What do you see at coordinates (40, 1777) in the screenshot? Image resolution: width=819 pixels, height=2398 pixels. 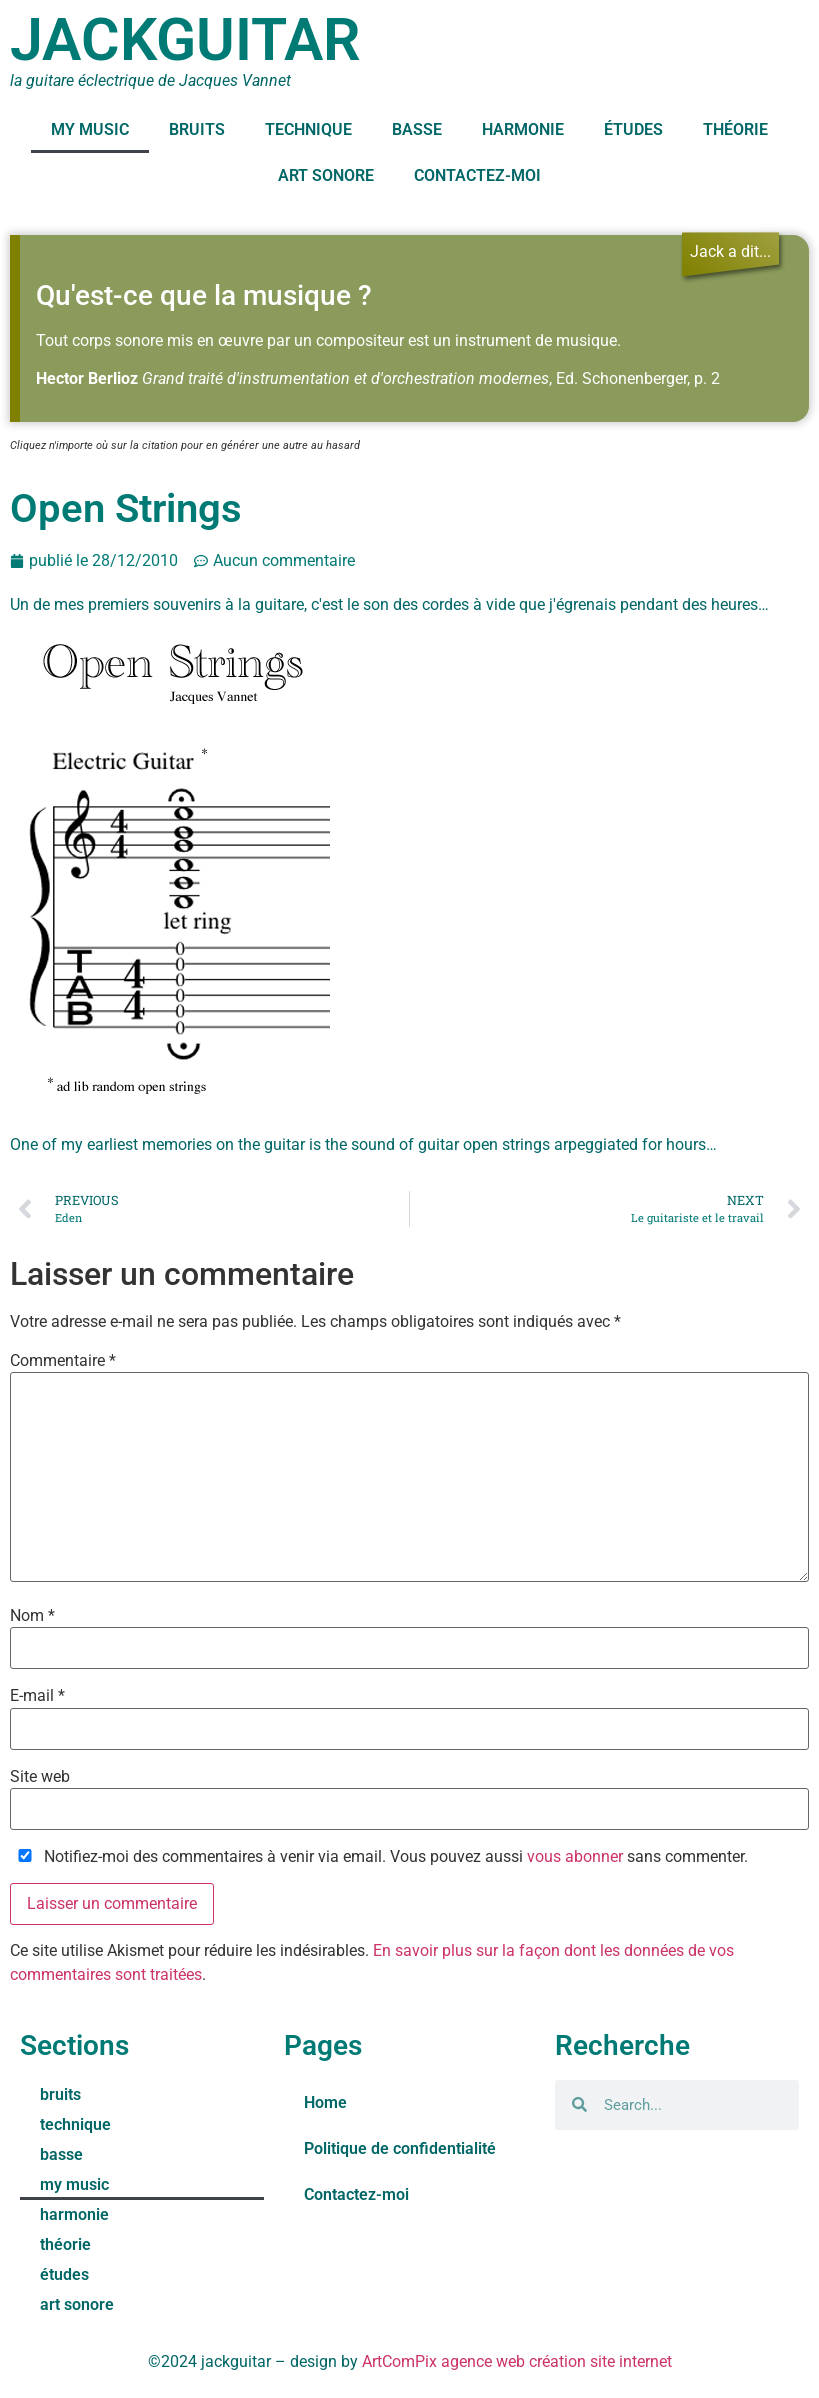 I see `Site web` at bounding box center [40, 1777].